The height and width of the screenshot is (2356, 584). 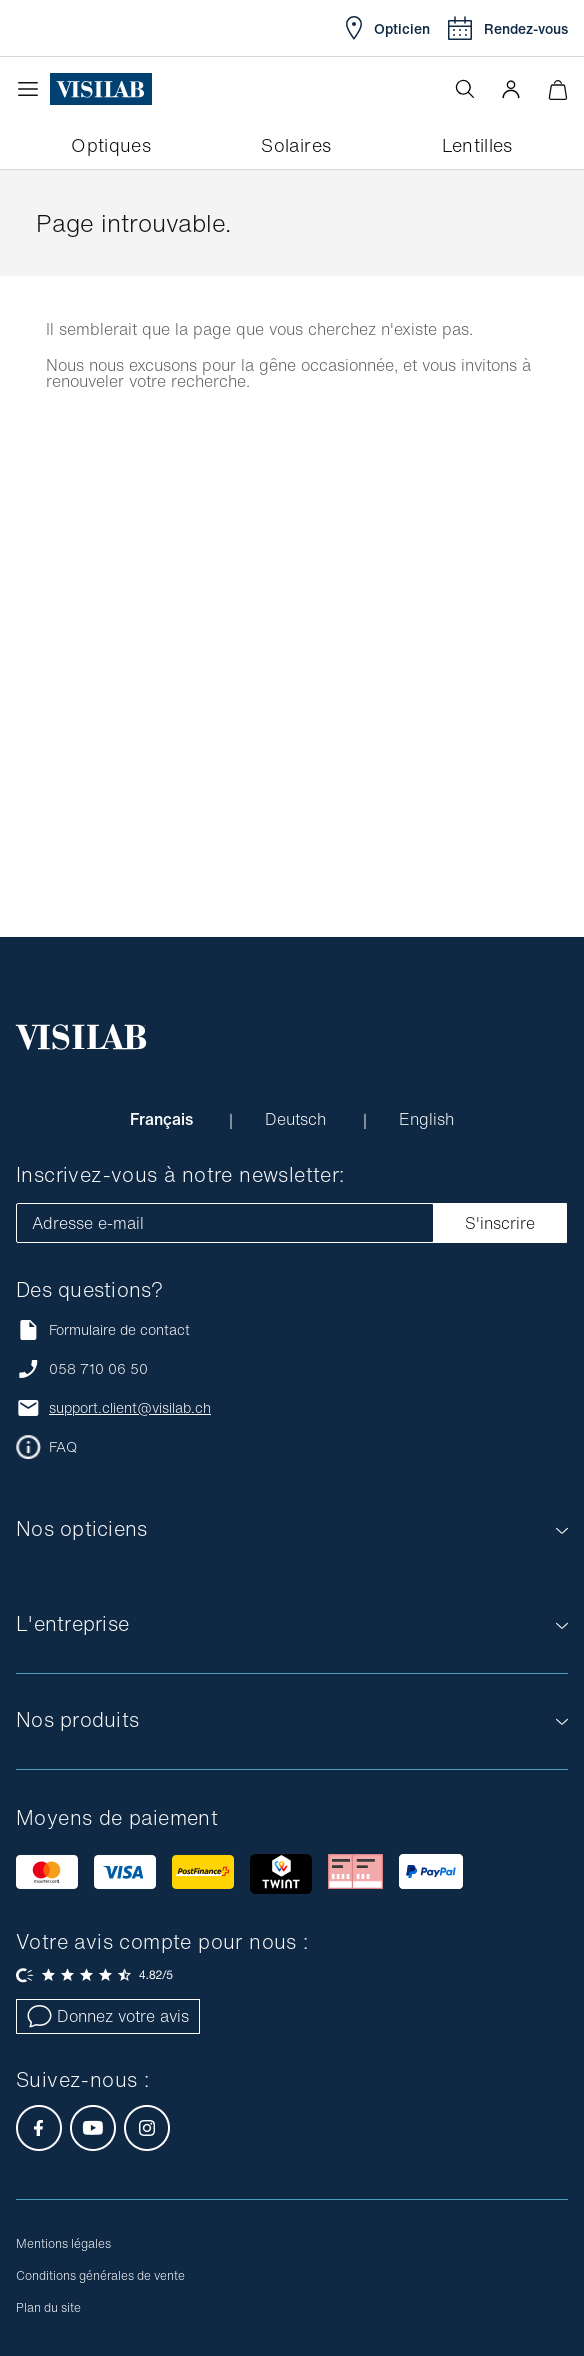 I want to click on Deutsch, so click(x=298, y=1119).